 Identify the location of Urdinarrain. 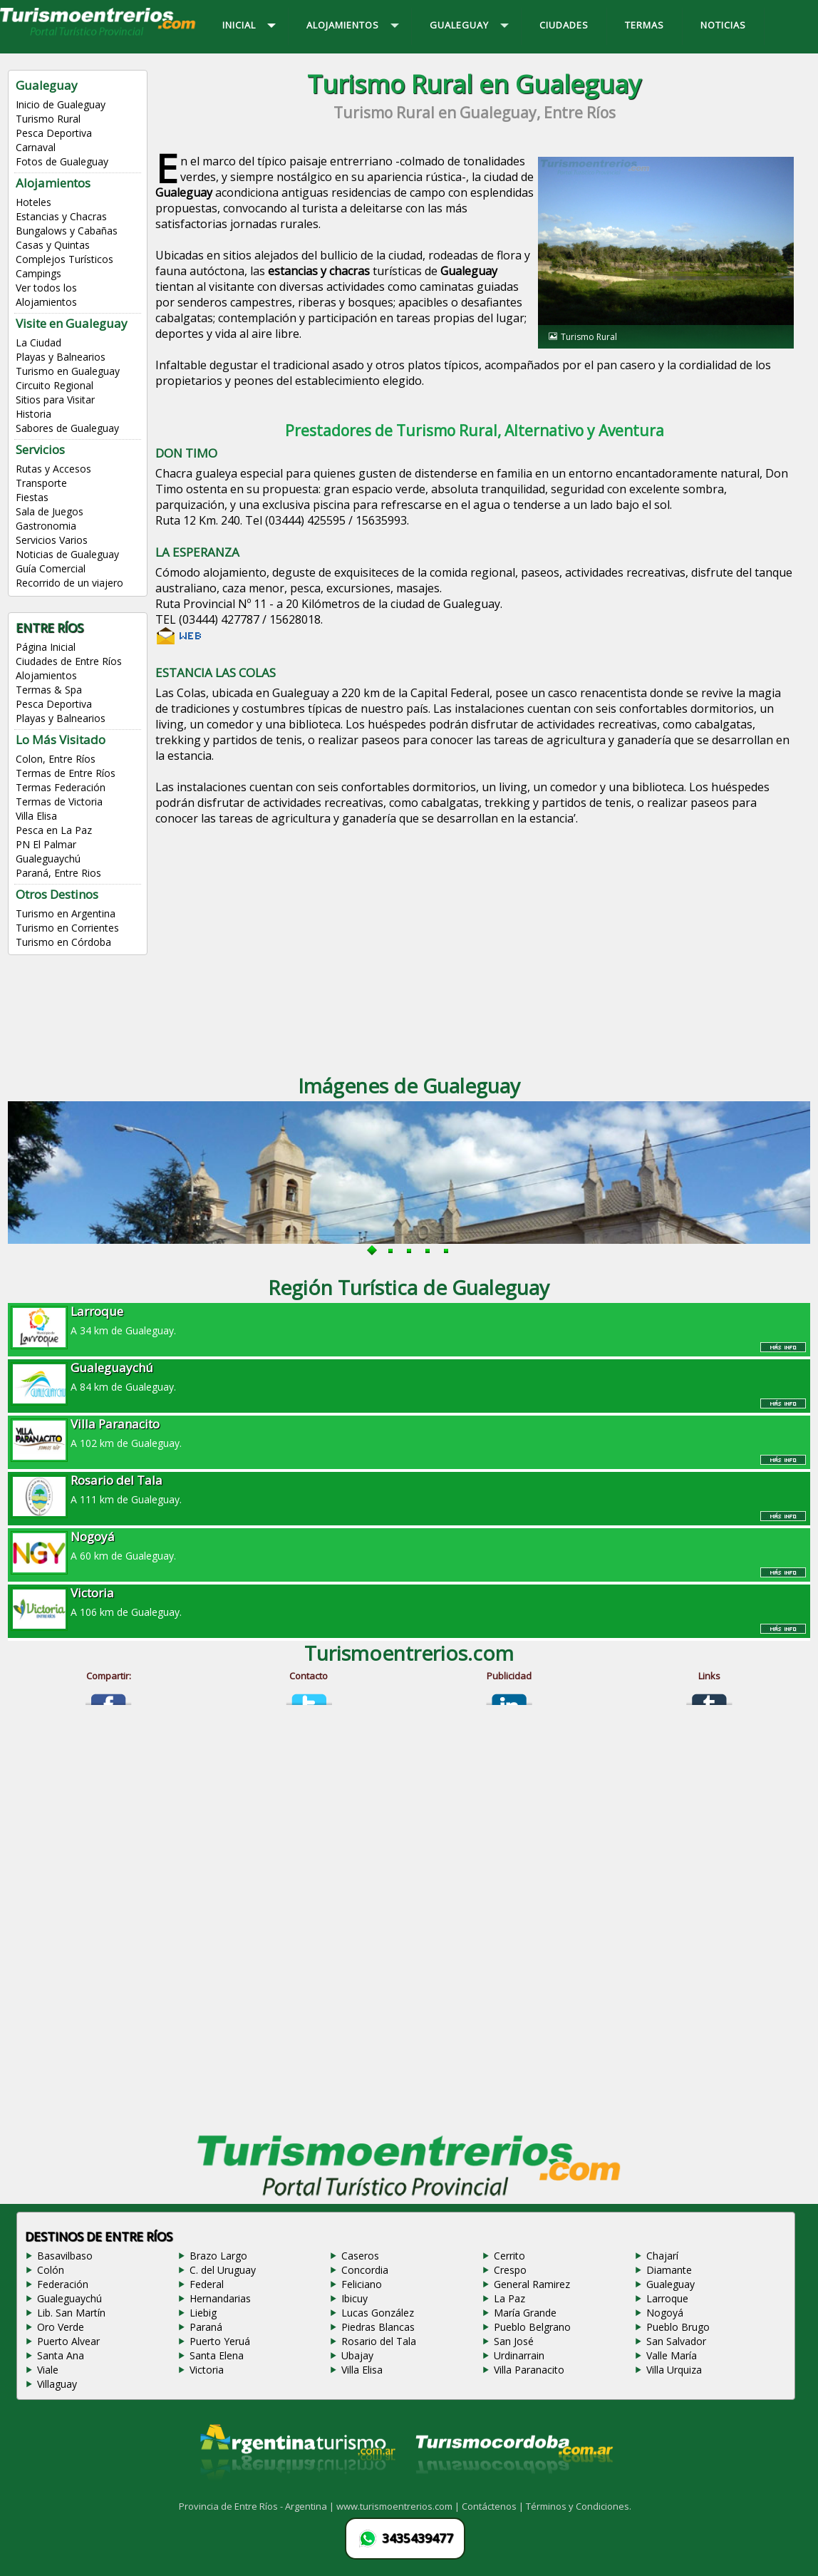
(519, 2355).